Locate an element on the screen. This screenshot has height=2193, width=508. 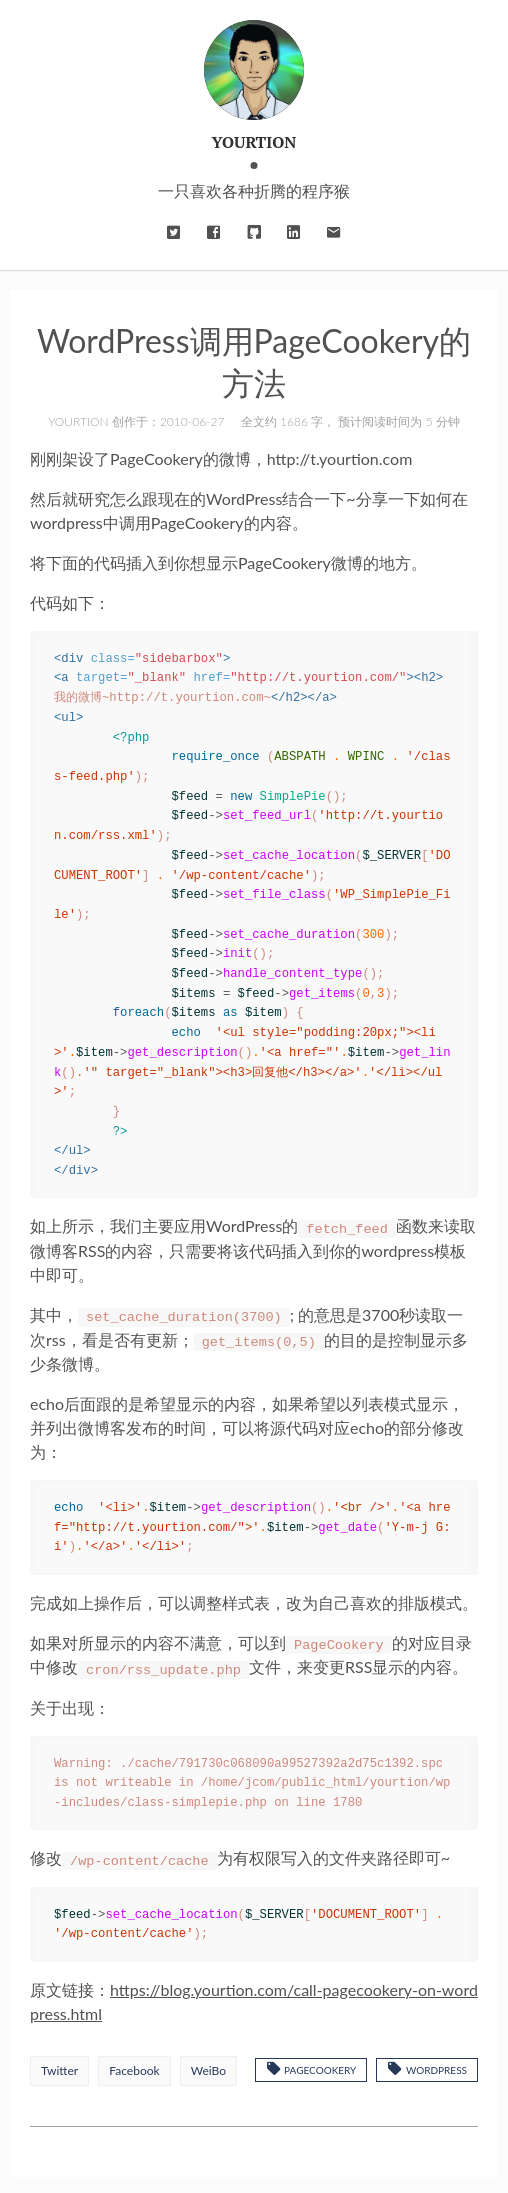
WeiBo is located at coordinates (208, 2066).